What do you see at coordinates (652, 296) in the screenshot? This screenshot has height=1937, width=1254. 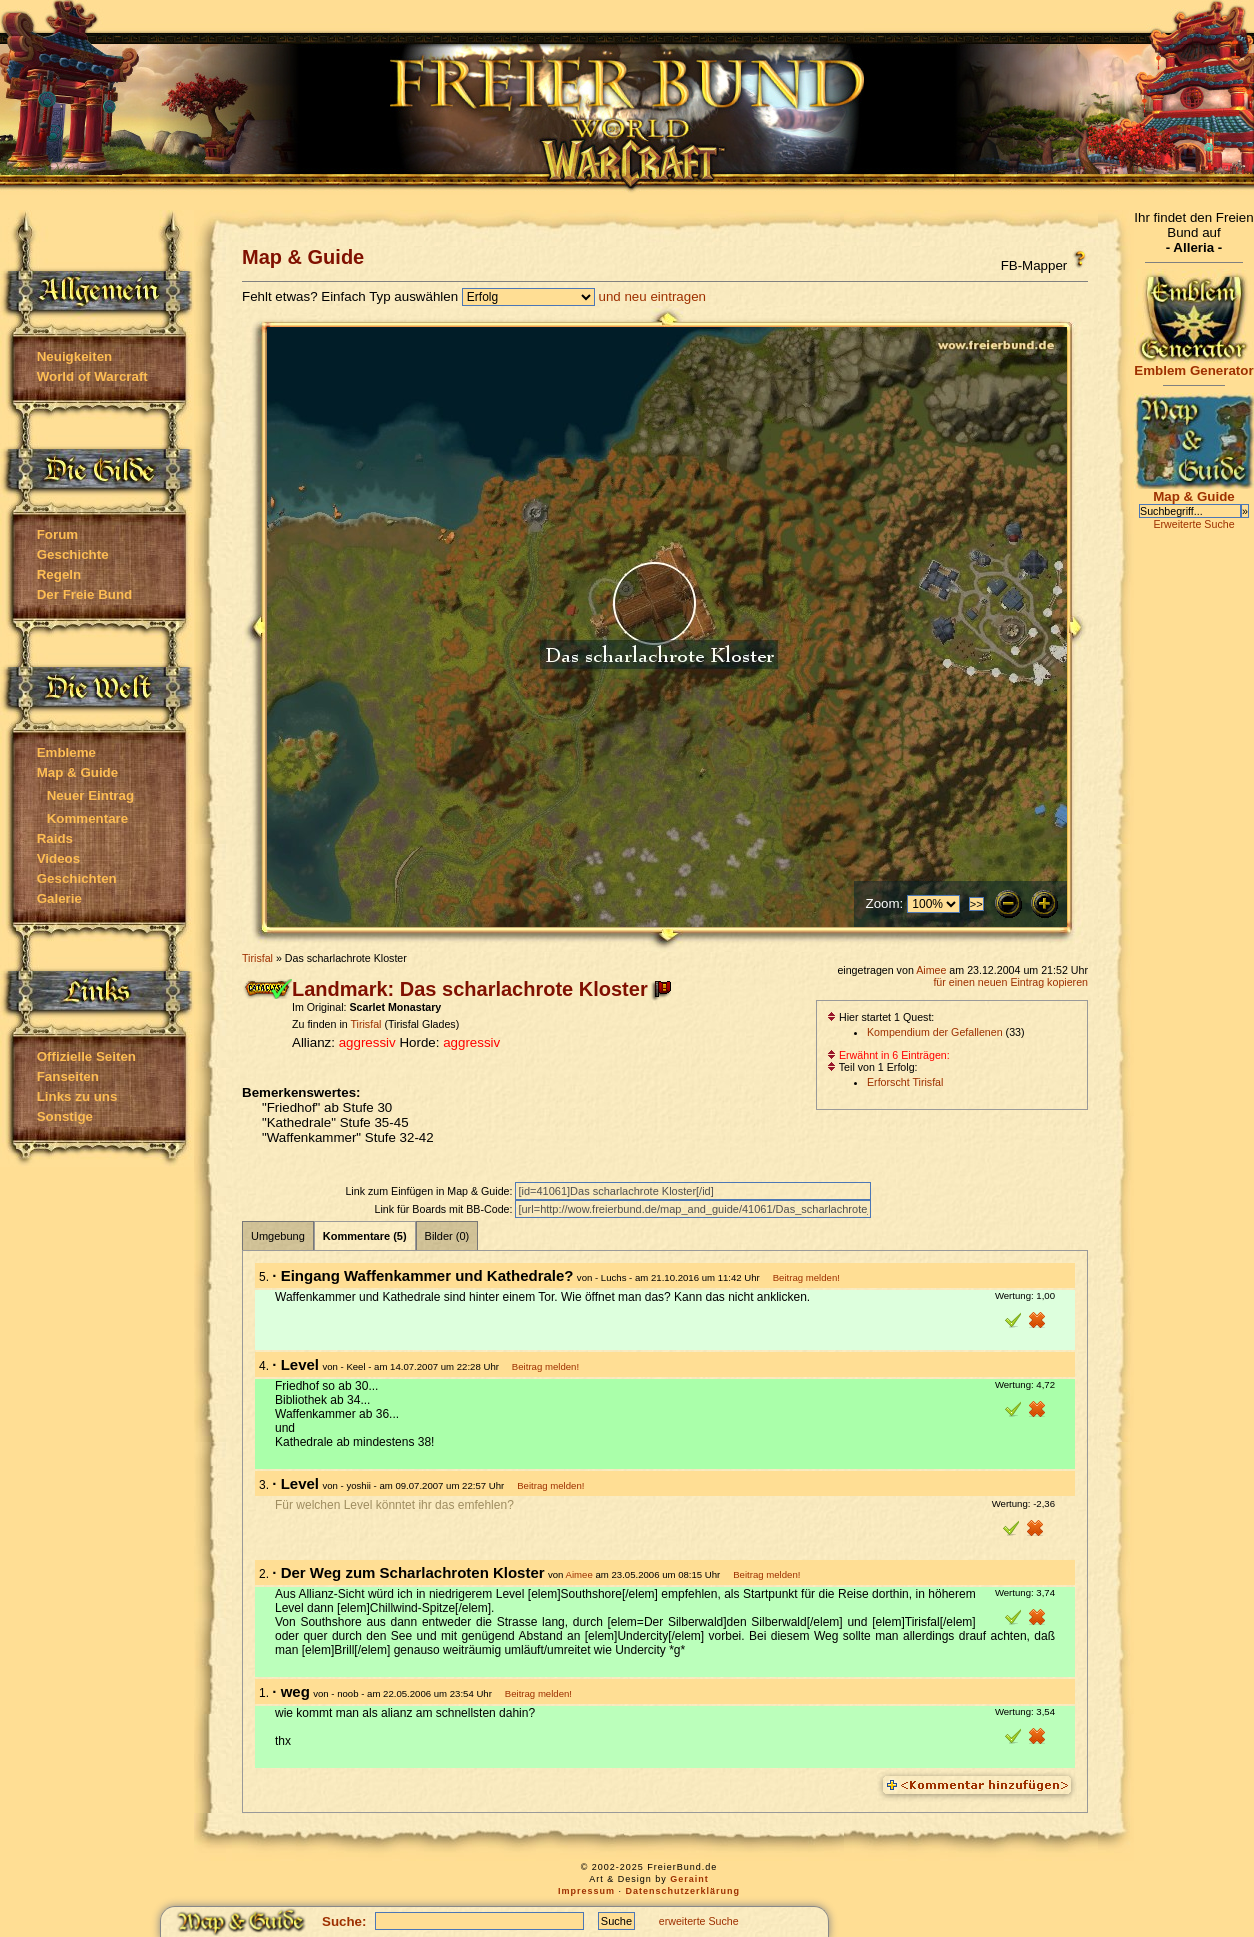 I see `und neu eintragen` at bounding box center [652, 296].